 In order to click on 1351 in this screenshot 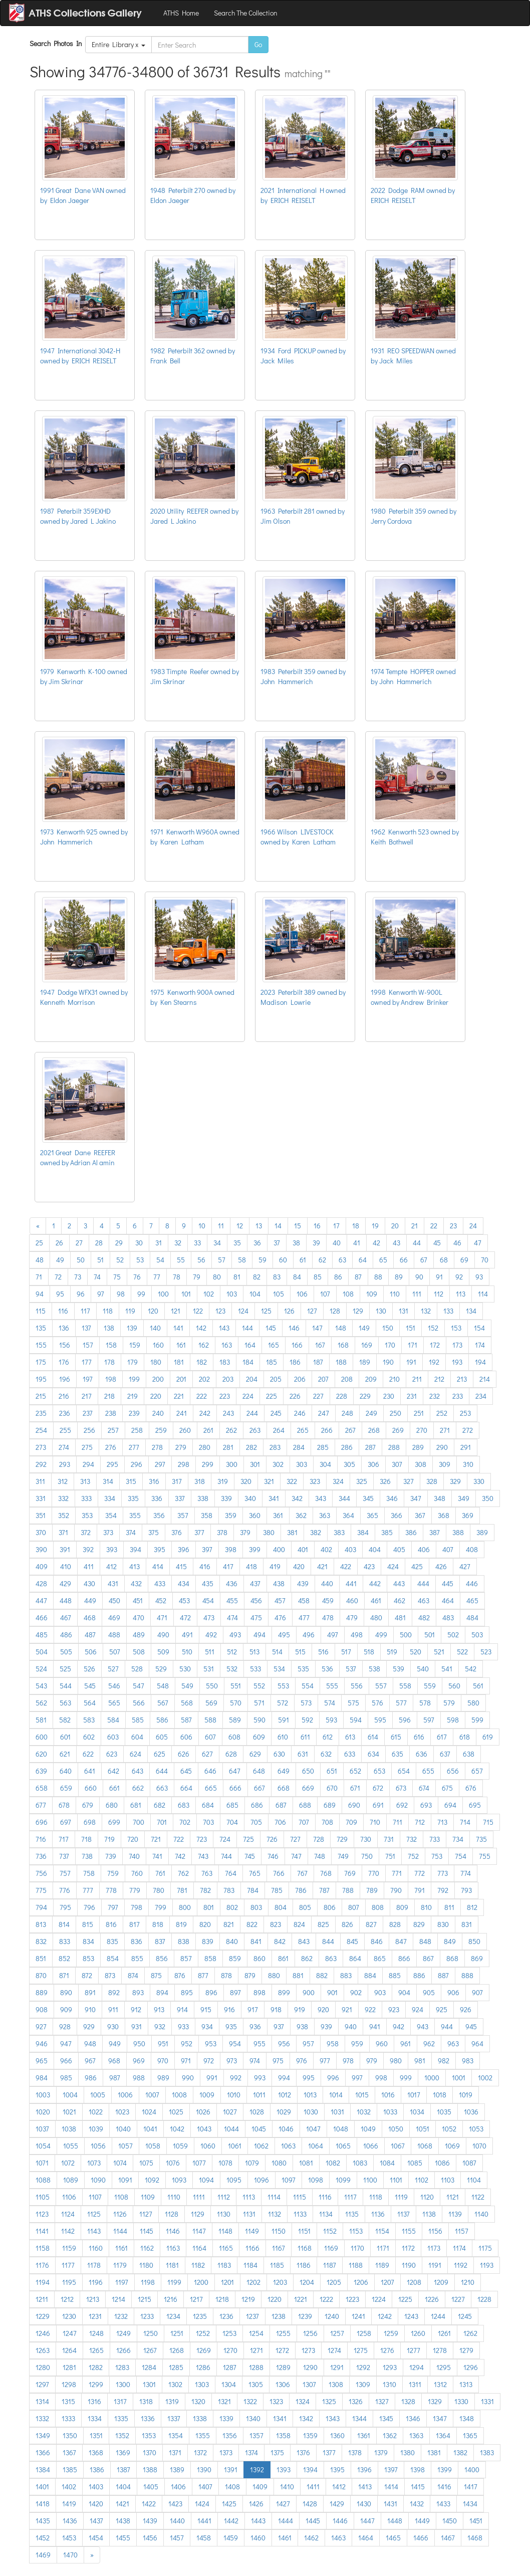, I will do `click(96, 2435)`.